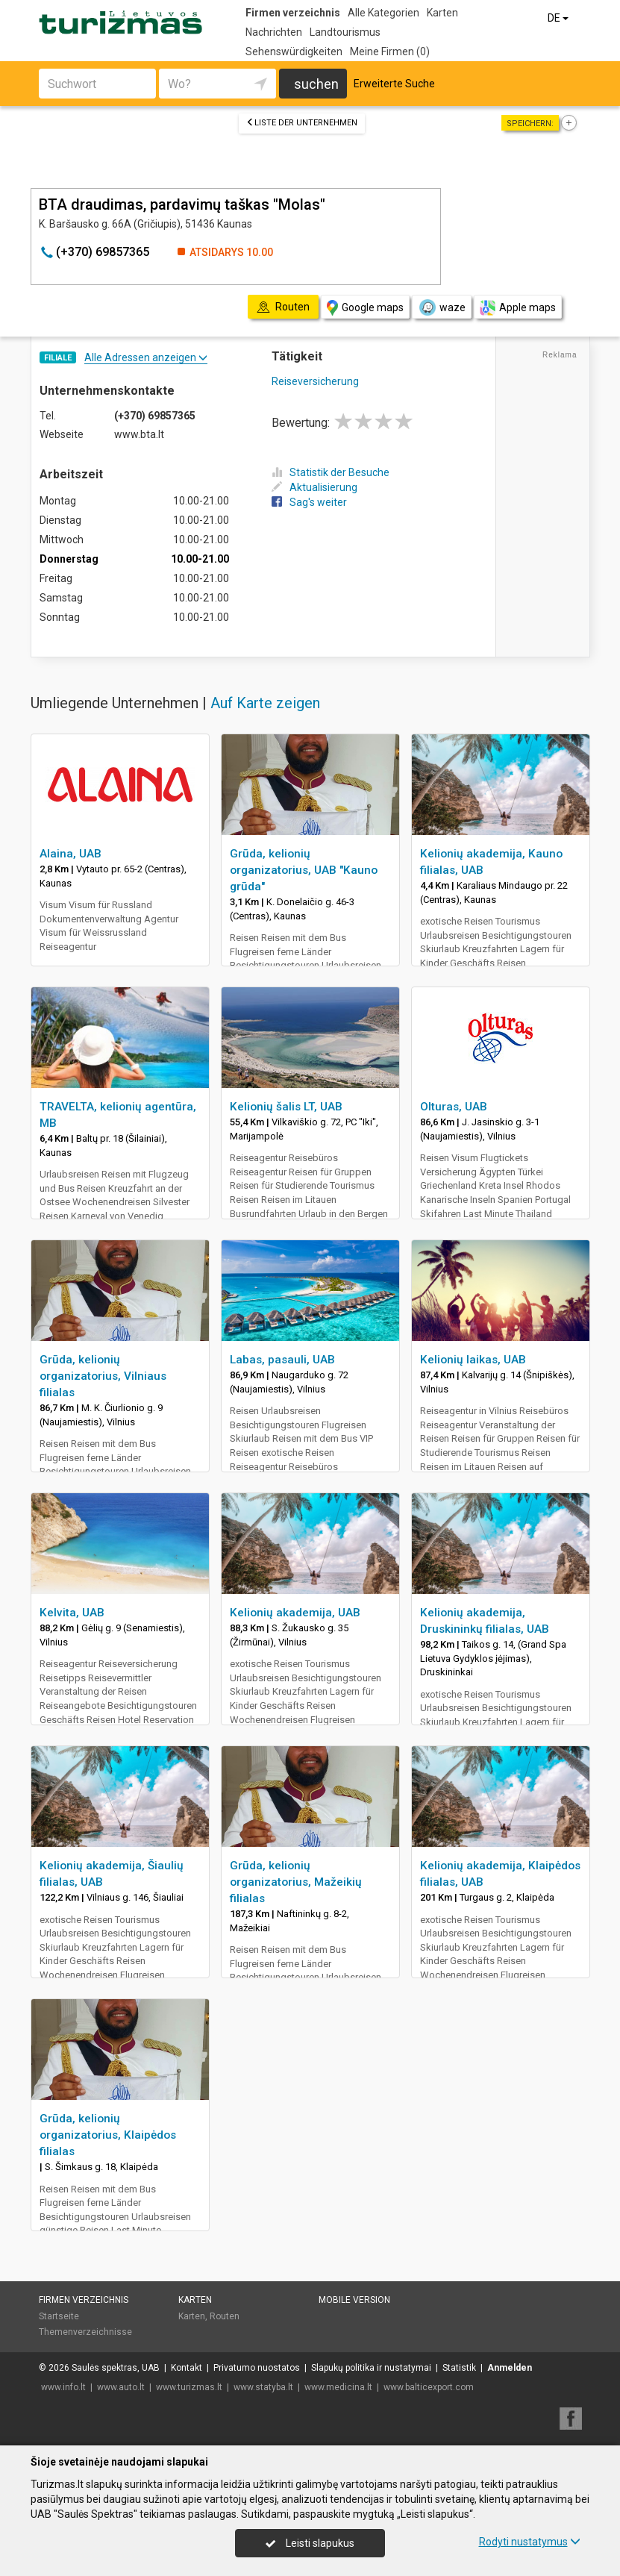 The image size is (620, 2576). Describe the element at coordinates (282, 1359) in the screenshot. I see `Labas, pasauli, UAB` at that location.